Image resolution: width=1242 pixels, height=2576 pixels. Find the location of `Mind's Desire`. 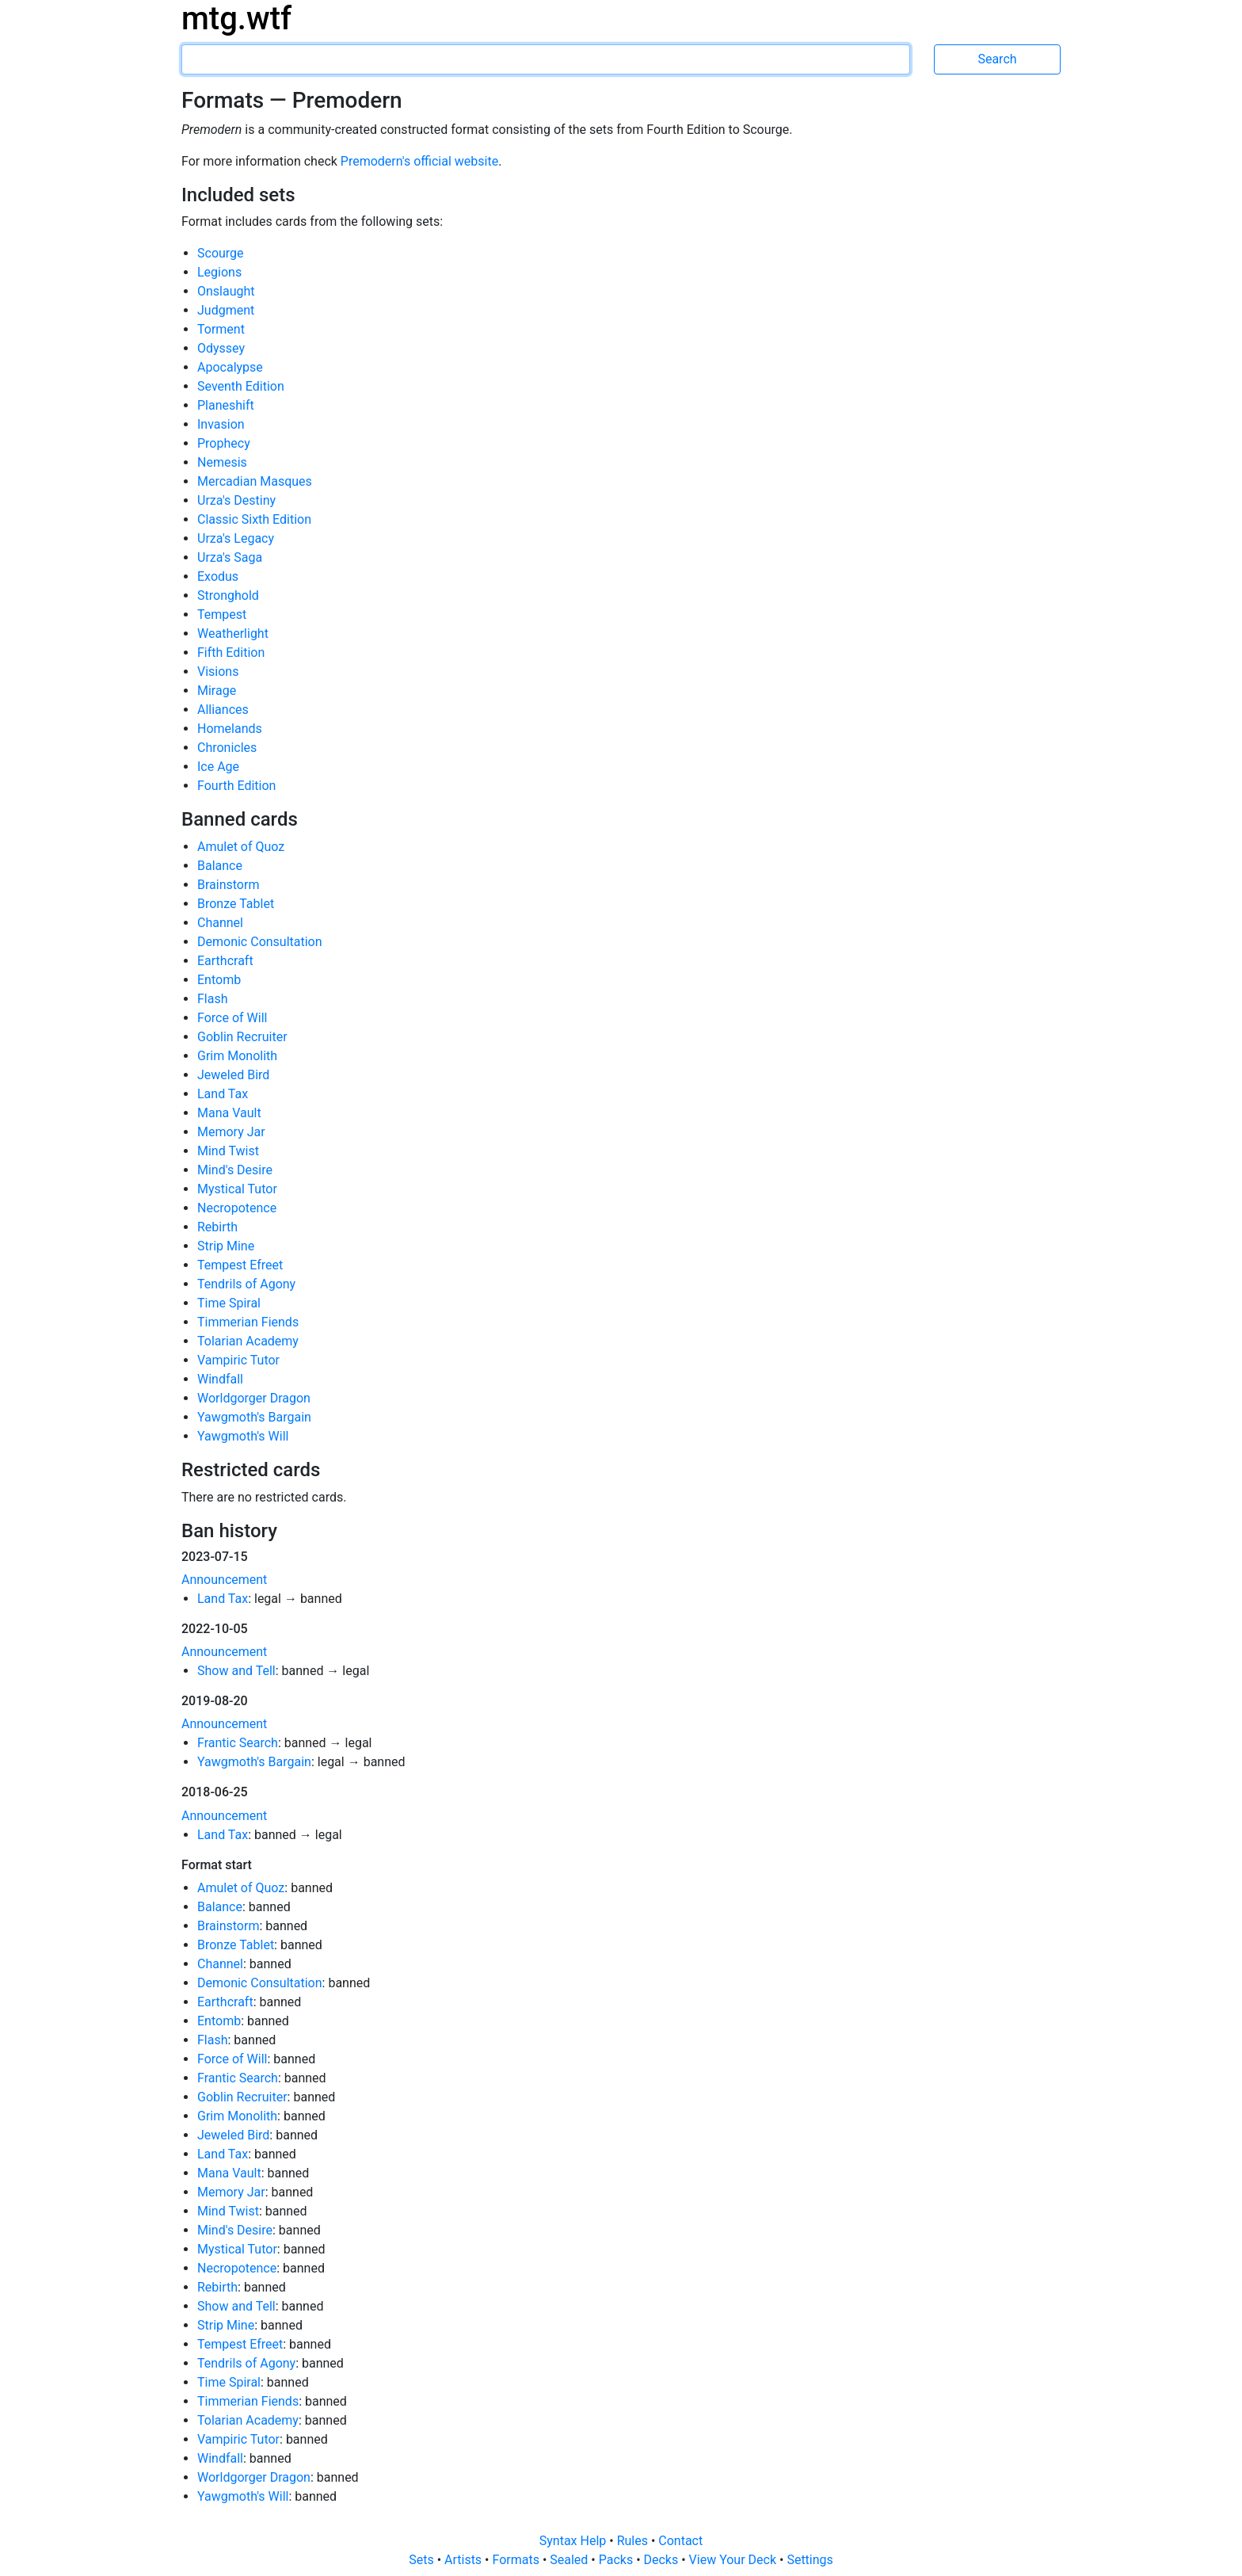

Mind's Desire is located at coordinates (234, 1169).